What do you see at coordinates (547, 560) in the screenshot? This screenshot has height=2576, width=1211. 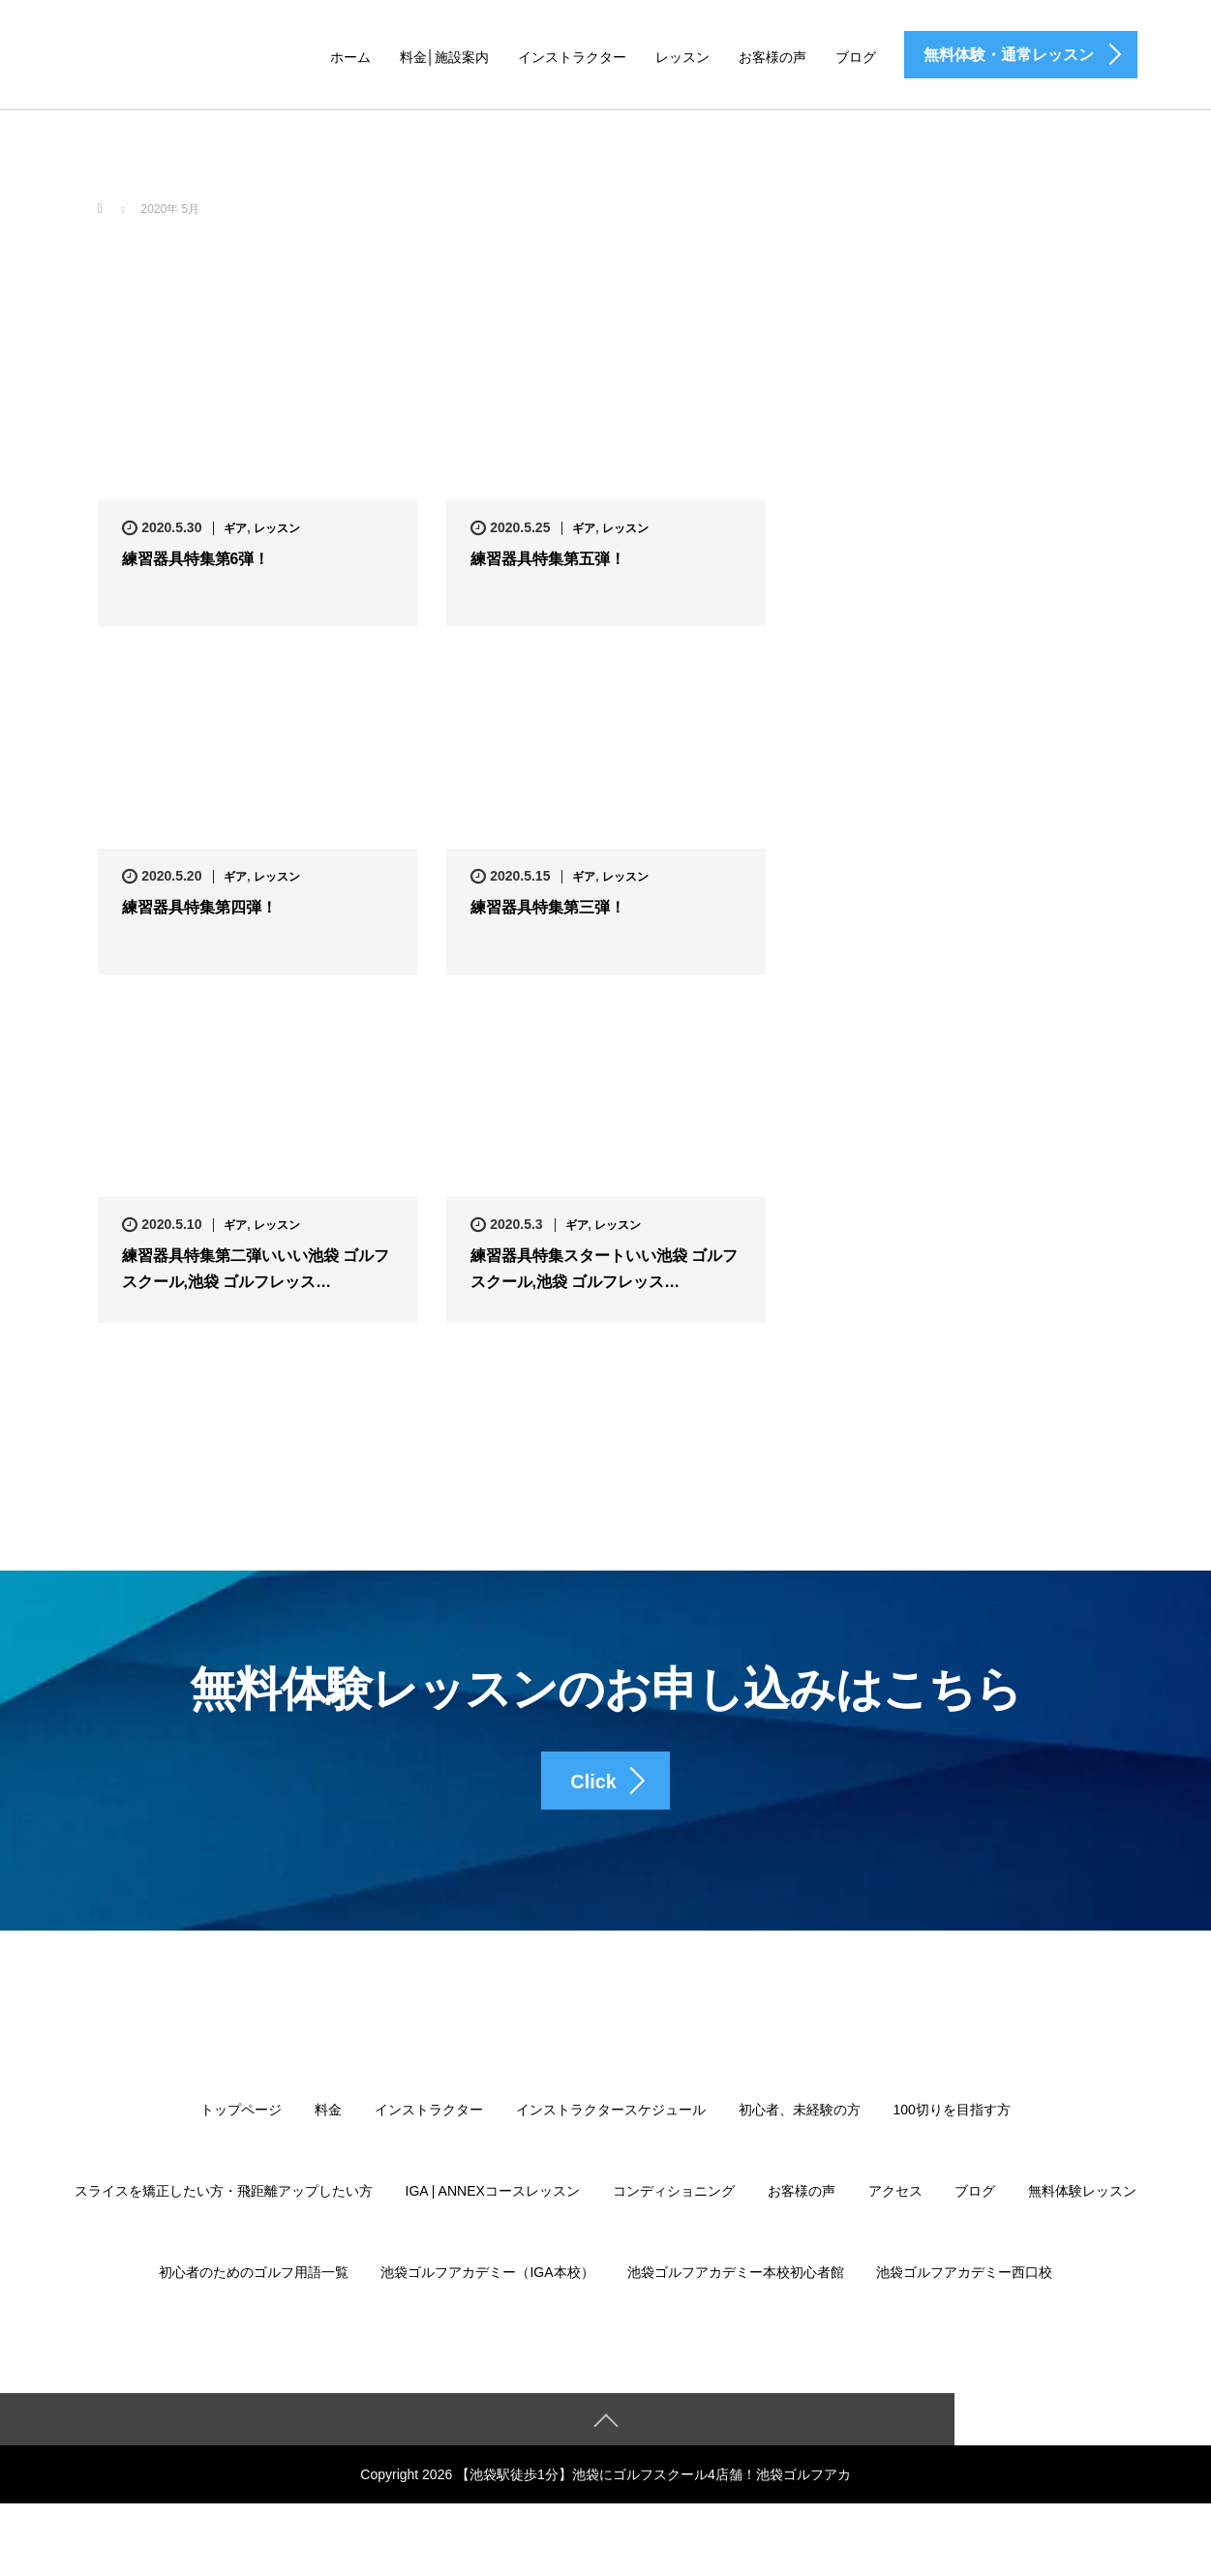 I see `練習器具特集第五弾！` at bounding box center [547, 560].